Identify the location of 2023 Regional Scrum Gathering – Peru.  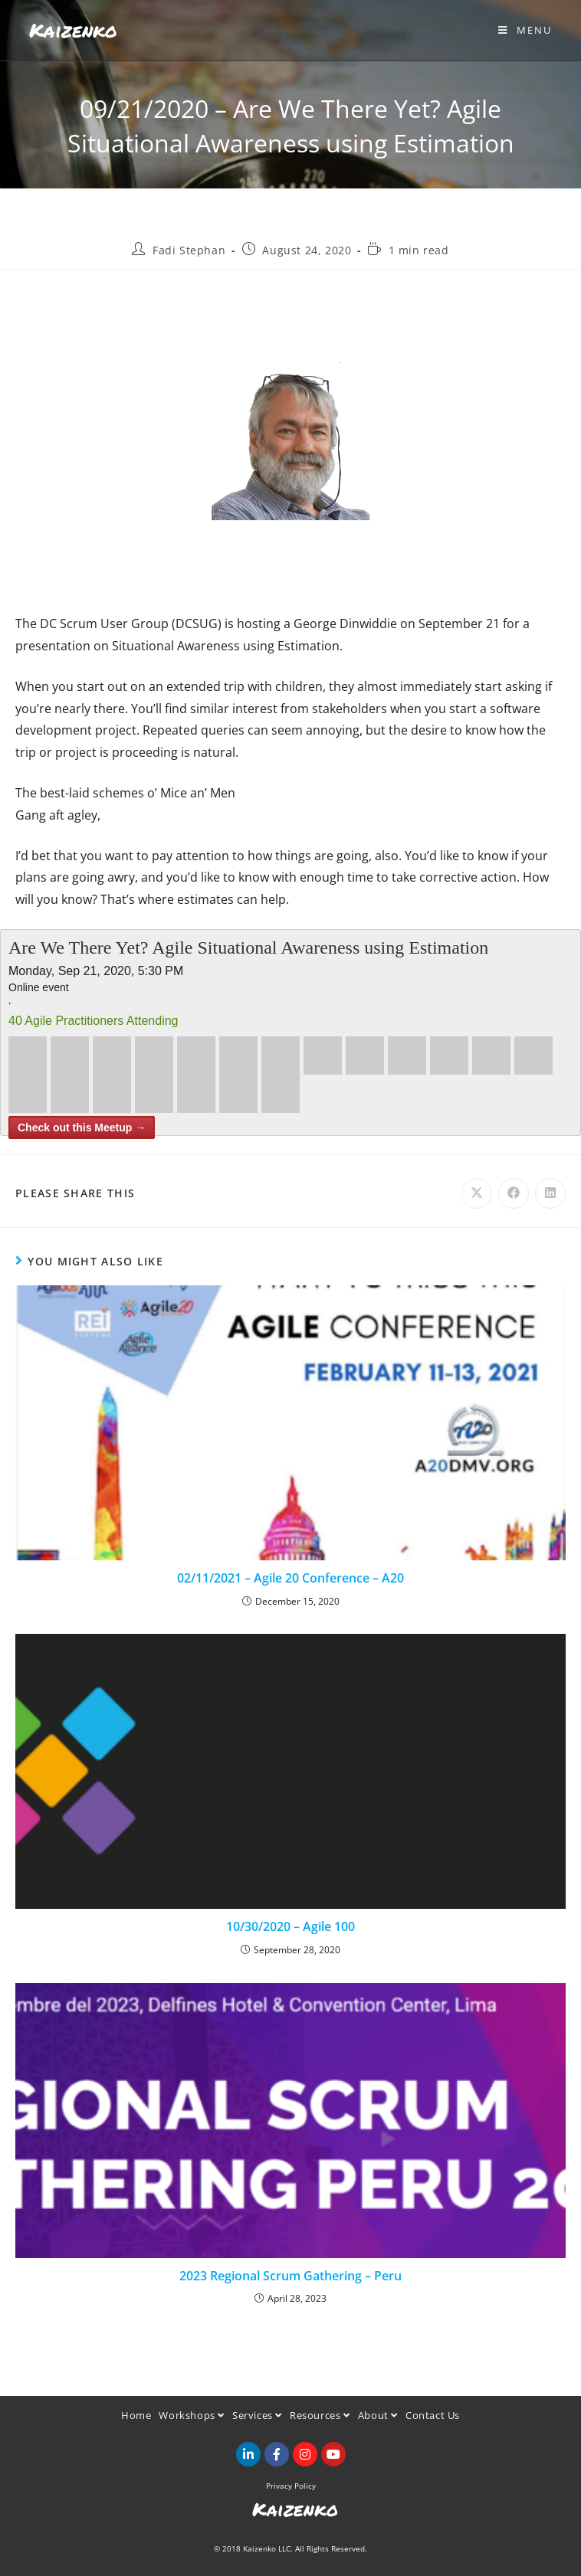
(290, 2275).